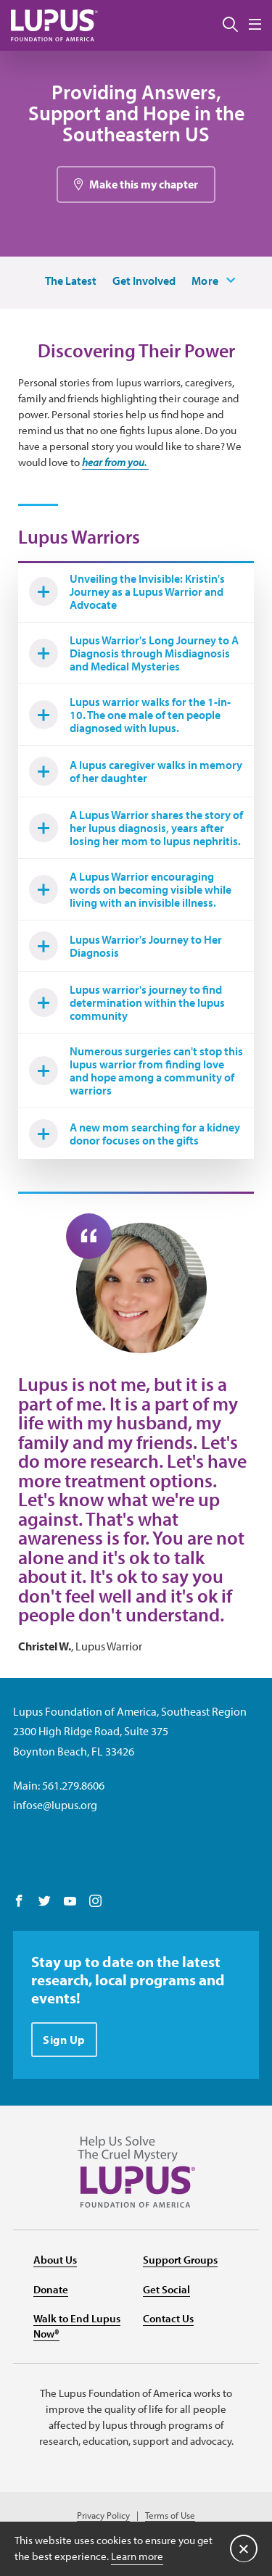 This screenshot has height=2576, width=272. I want to click on Get Social, so click(166, 2289).